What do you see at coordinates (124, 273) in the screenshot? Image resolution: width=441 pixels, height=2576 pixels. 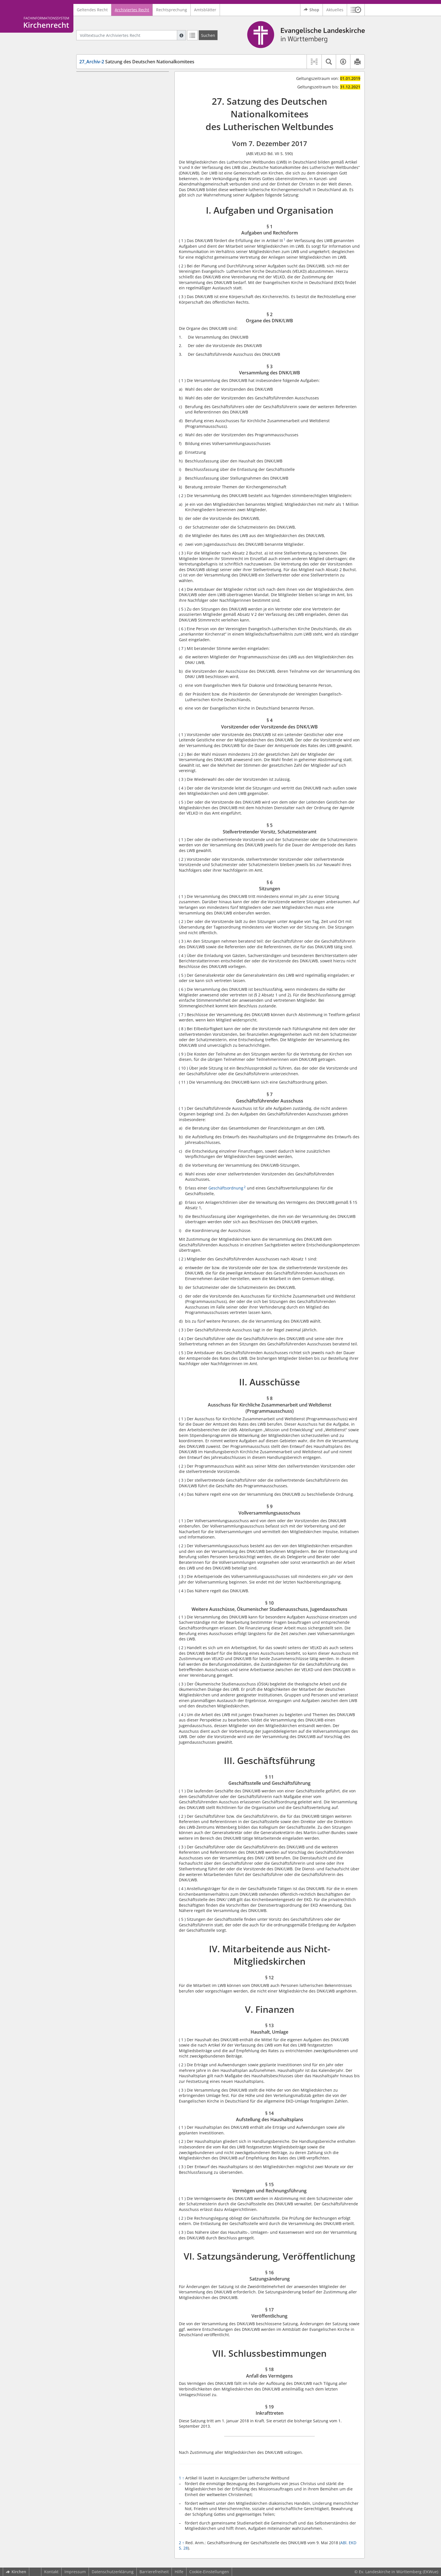 I see `§ 14 Aufstellung des Haushaltsplans` at bounding box center [124, 273].